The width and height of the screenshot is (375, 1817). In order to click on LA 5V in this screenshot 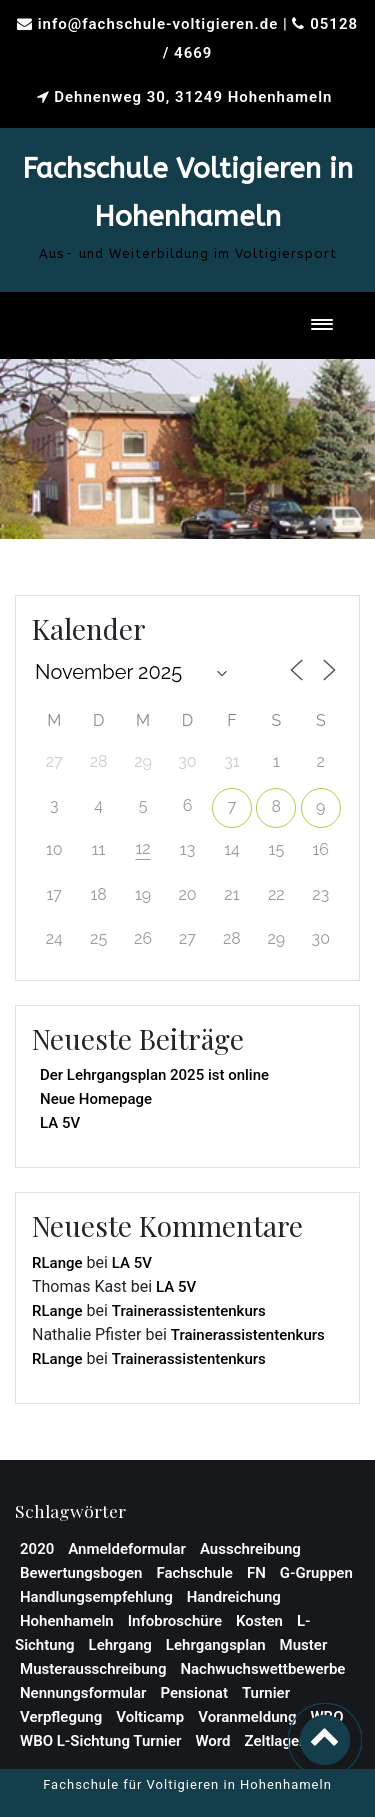, I will do `click(60, 1123)`.